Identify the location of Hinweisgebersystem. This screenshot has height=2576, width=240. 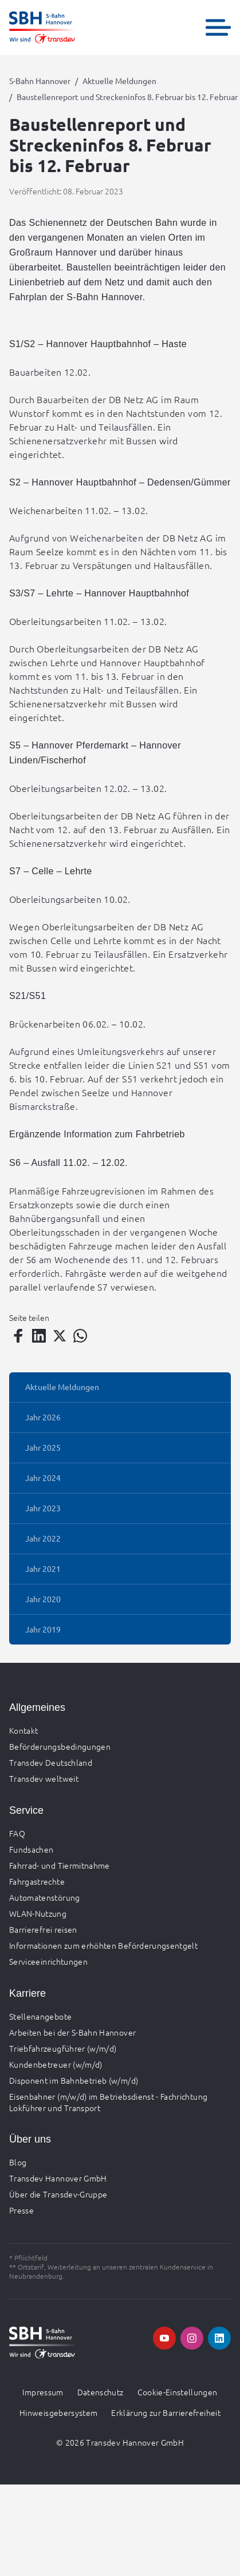
(58, 2412).